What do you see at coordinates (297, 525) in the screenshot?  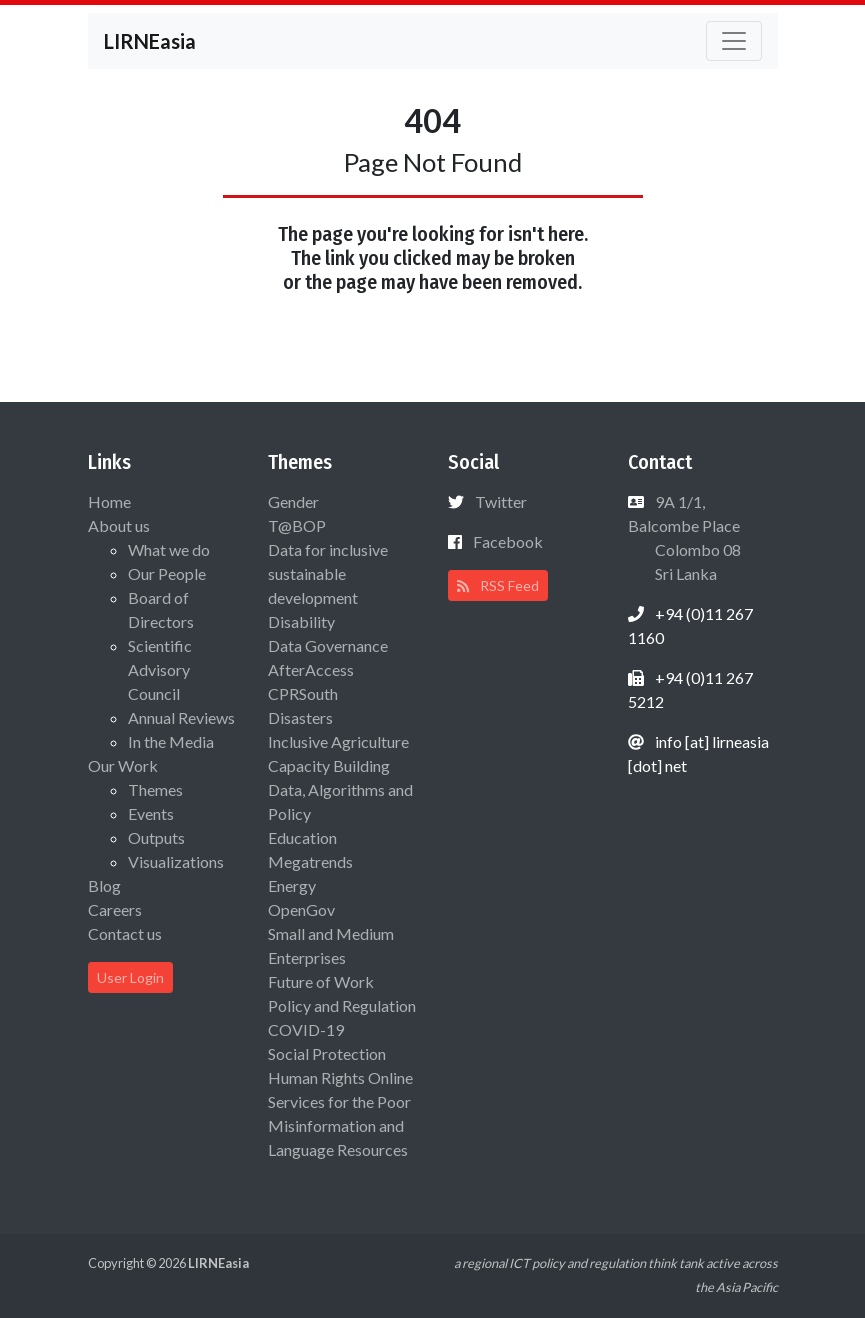 I see `T@BOP` at bounding box center [297, 525].